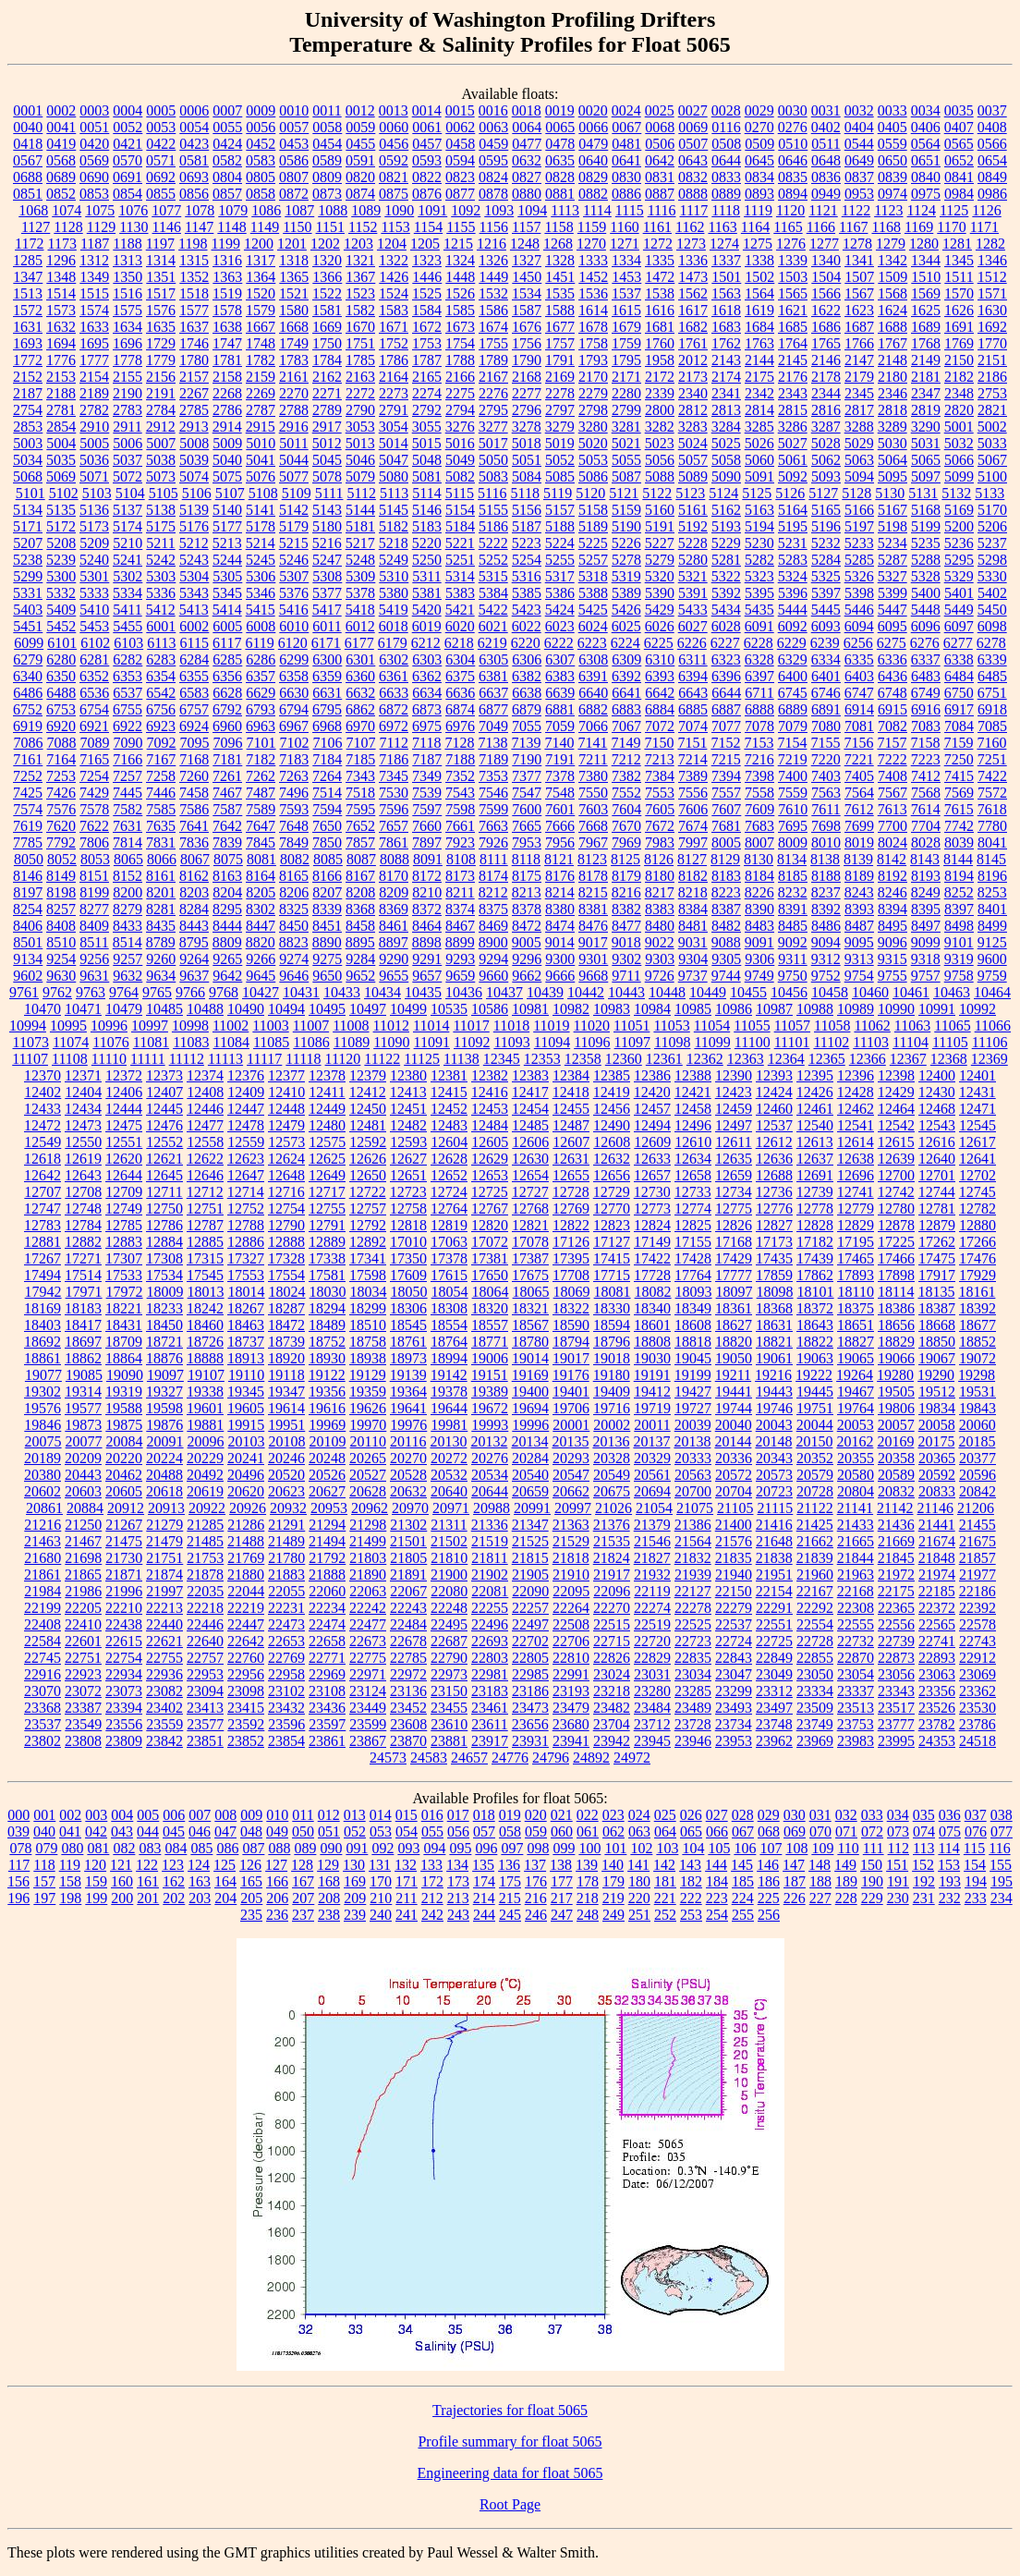  I want to click on 7219, so click(793, 759).